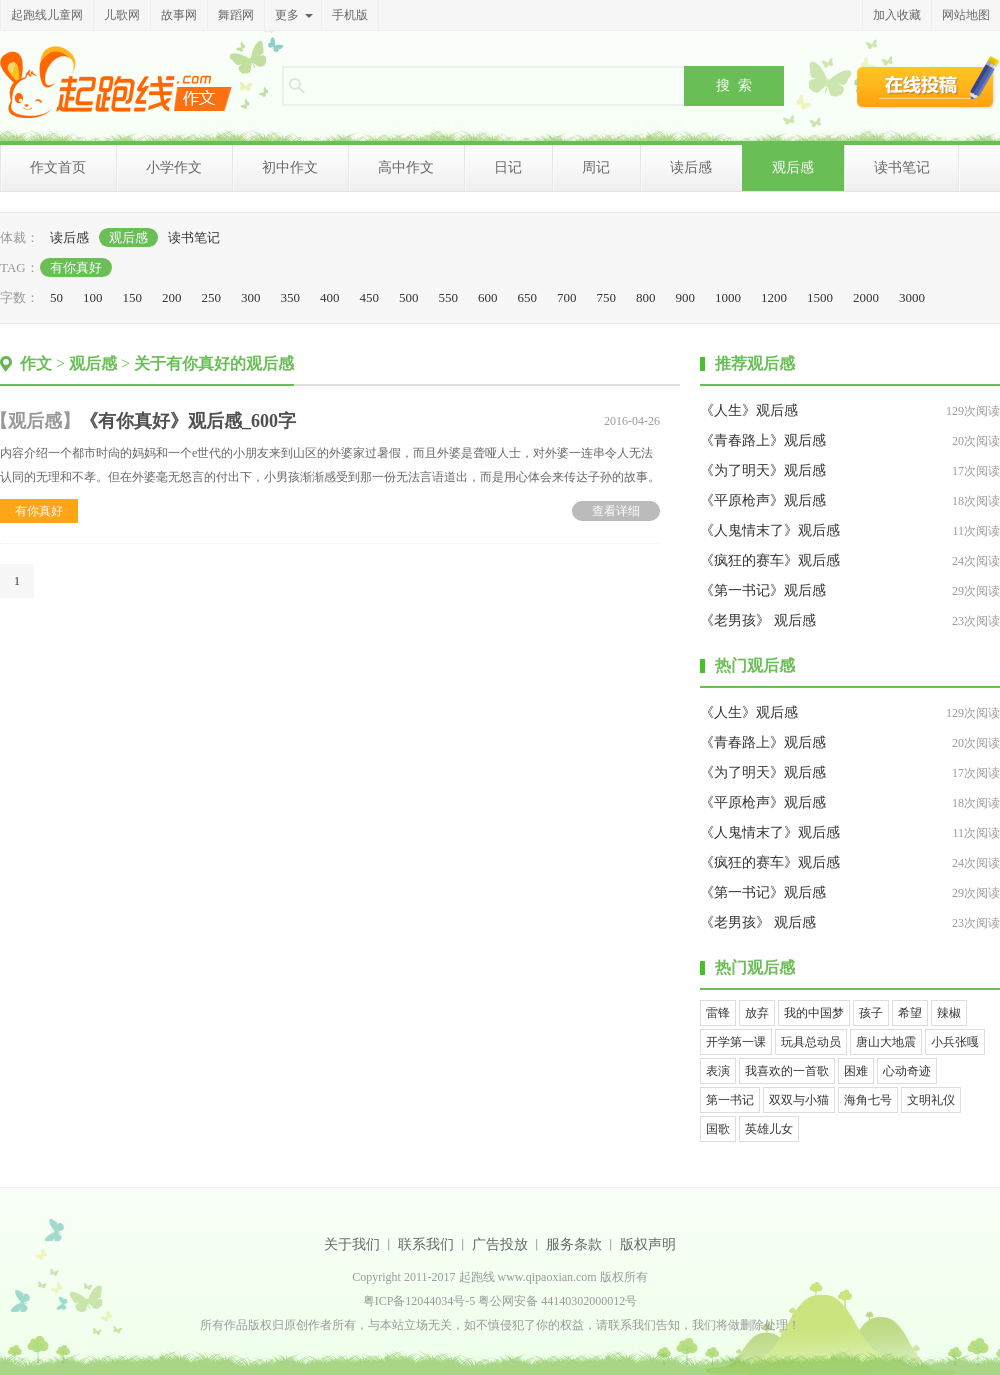 This screenshot has width=1000, height=1375. Describe the element at coordinates (856, 1071) in the screenshot. I see `困难` at that location.